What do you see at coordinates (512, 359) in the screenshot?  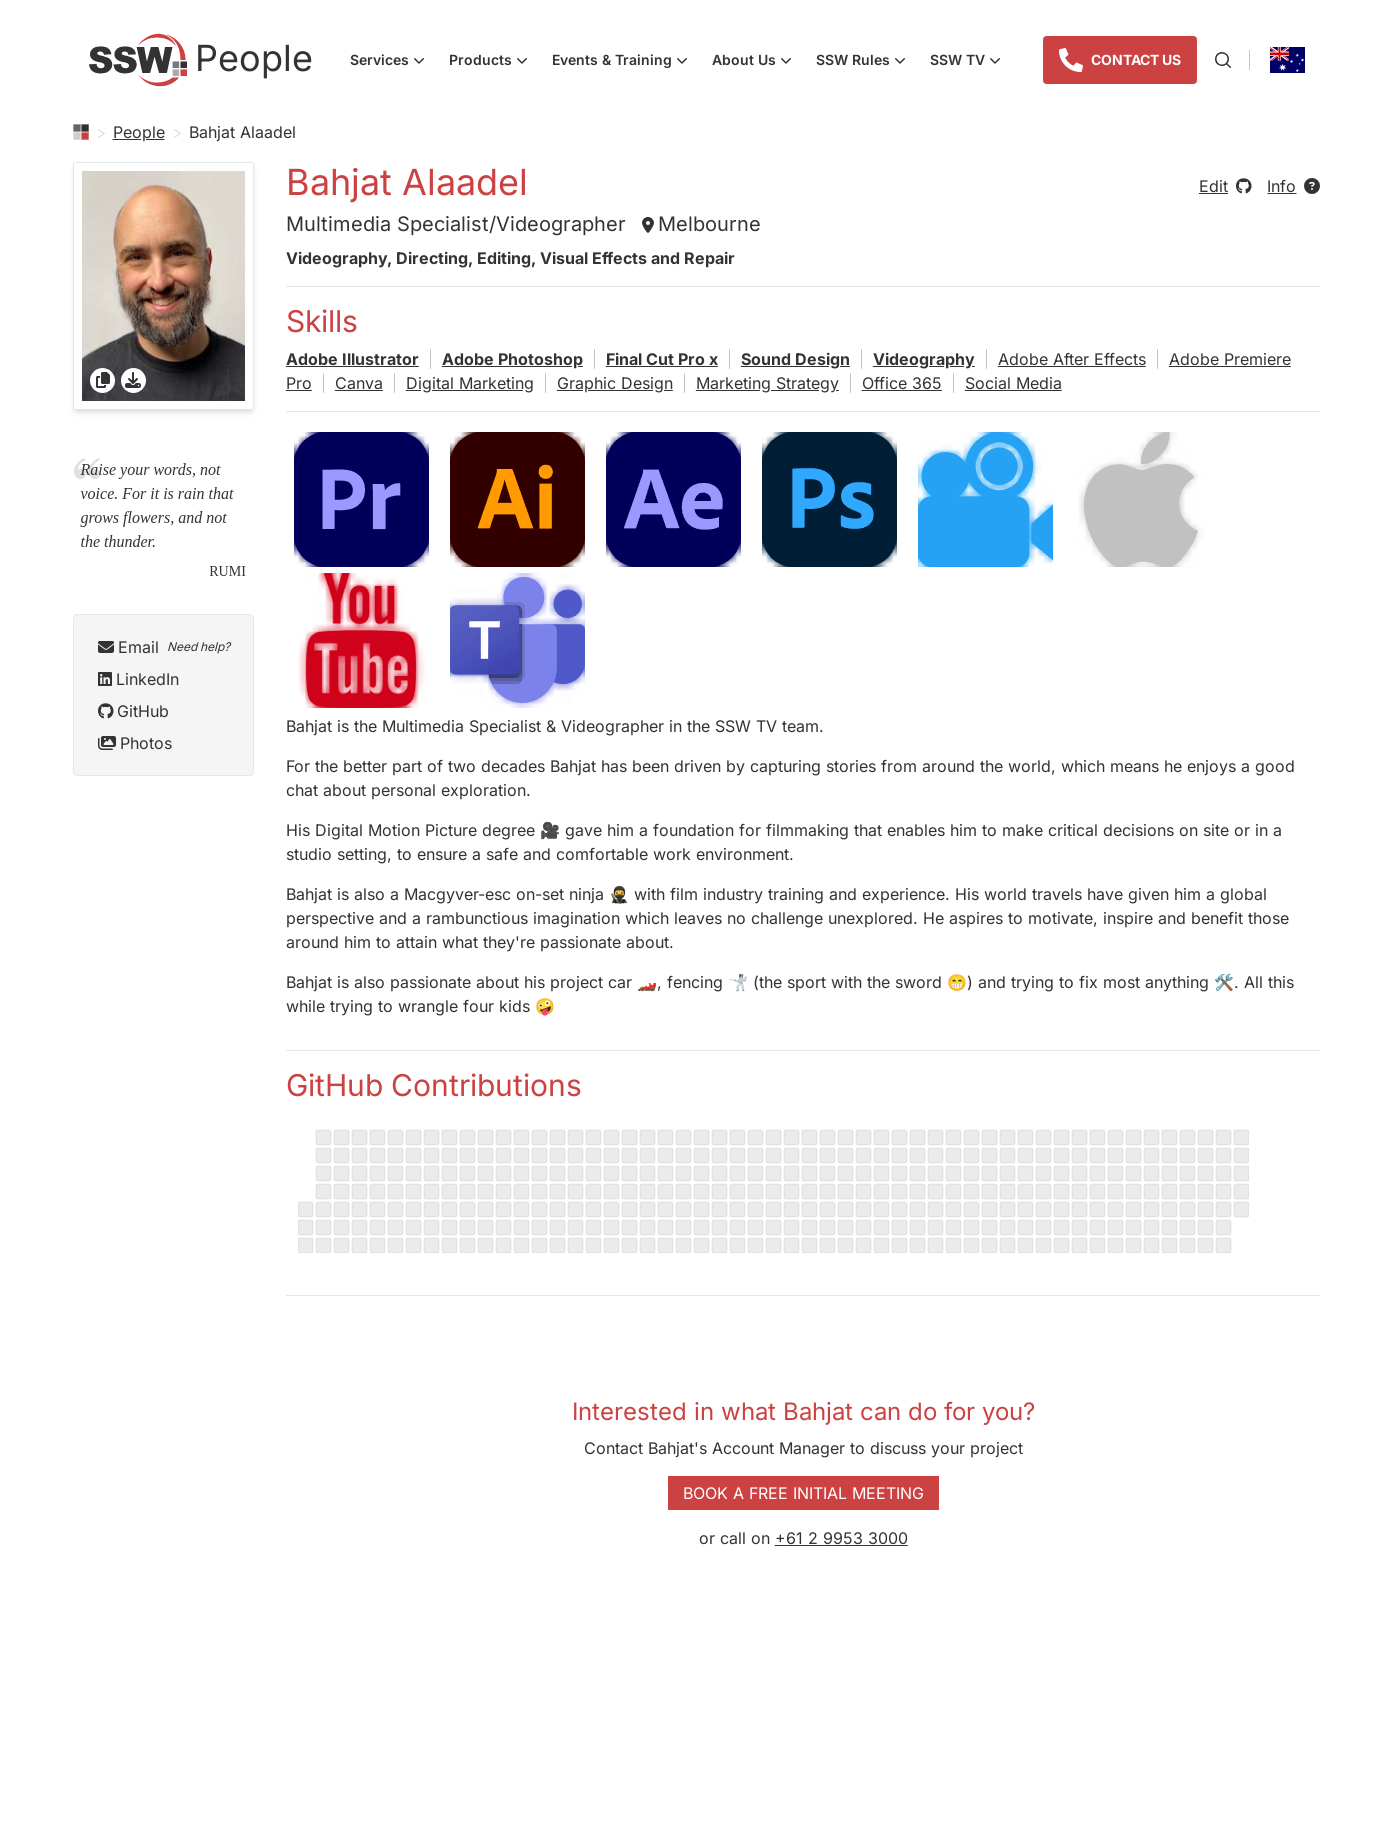 I see `Adobe Photoshop` at bounding box center [512, 359].